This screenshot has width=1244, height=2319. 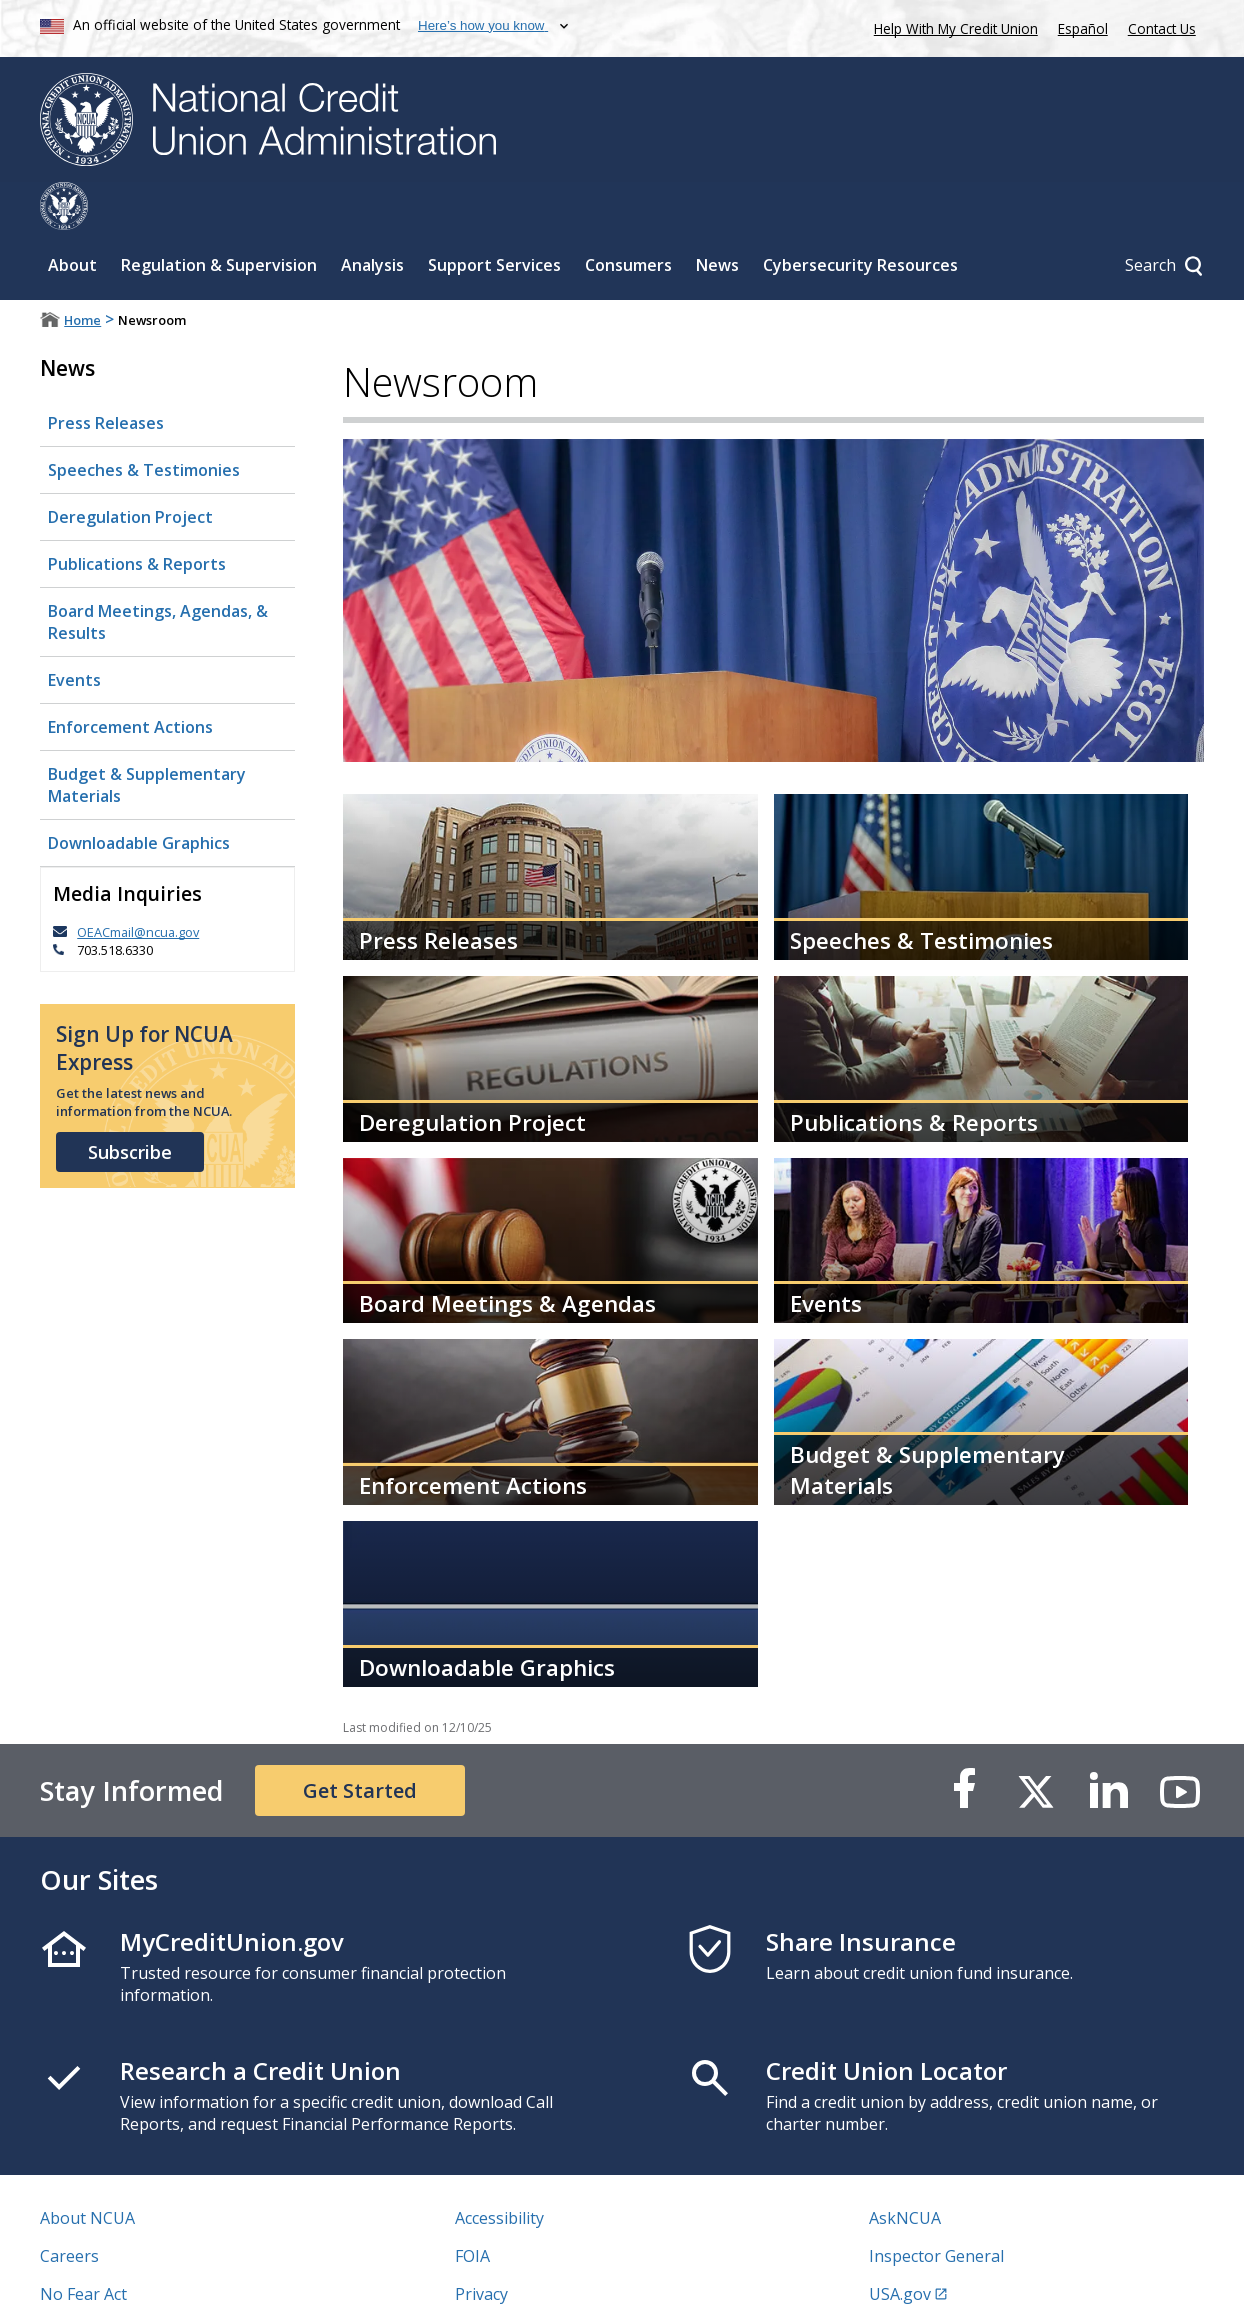 What do you see at coordinates (83, 2246) in the screenshot?
I see `No Fear Act` at bounding box center [83, 2246].